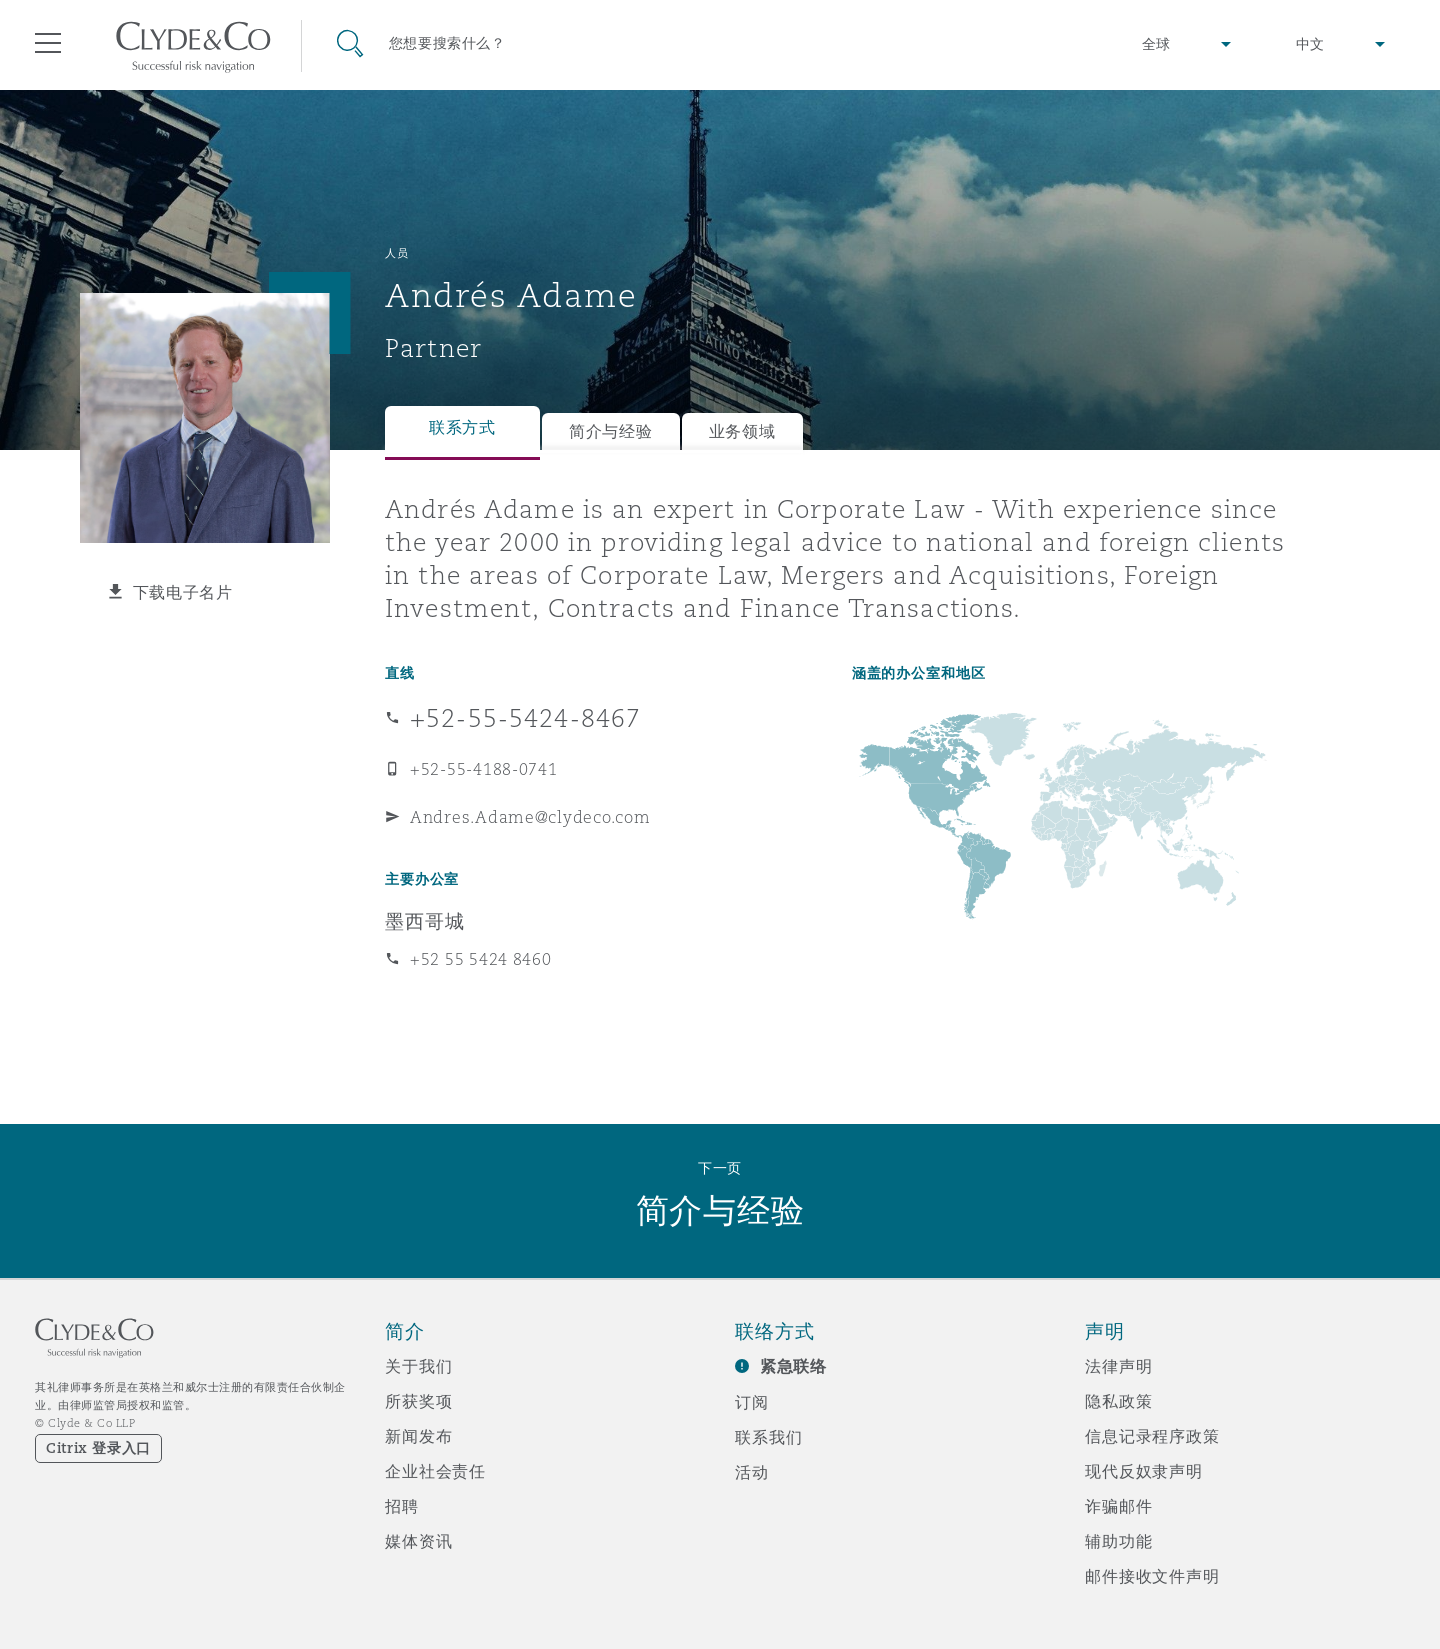 This screenshot has height=1649, width=1440. What do you see at coordinates (462, 427) in the screenshot?
I see `联系方式` at bounding box center [462, 427].